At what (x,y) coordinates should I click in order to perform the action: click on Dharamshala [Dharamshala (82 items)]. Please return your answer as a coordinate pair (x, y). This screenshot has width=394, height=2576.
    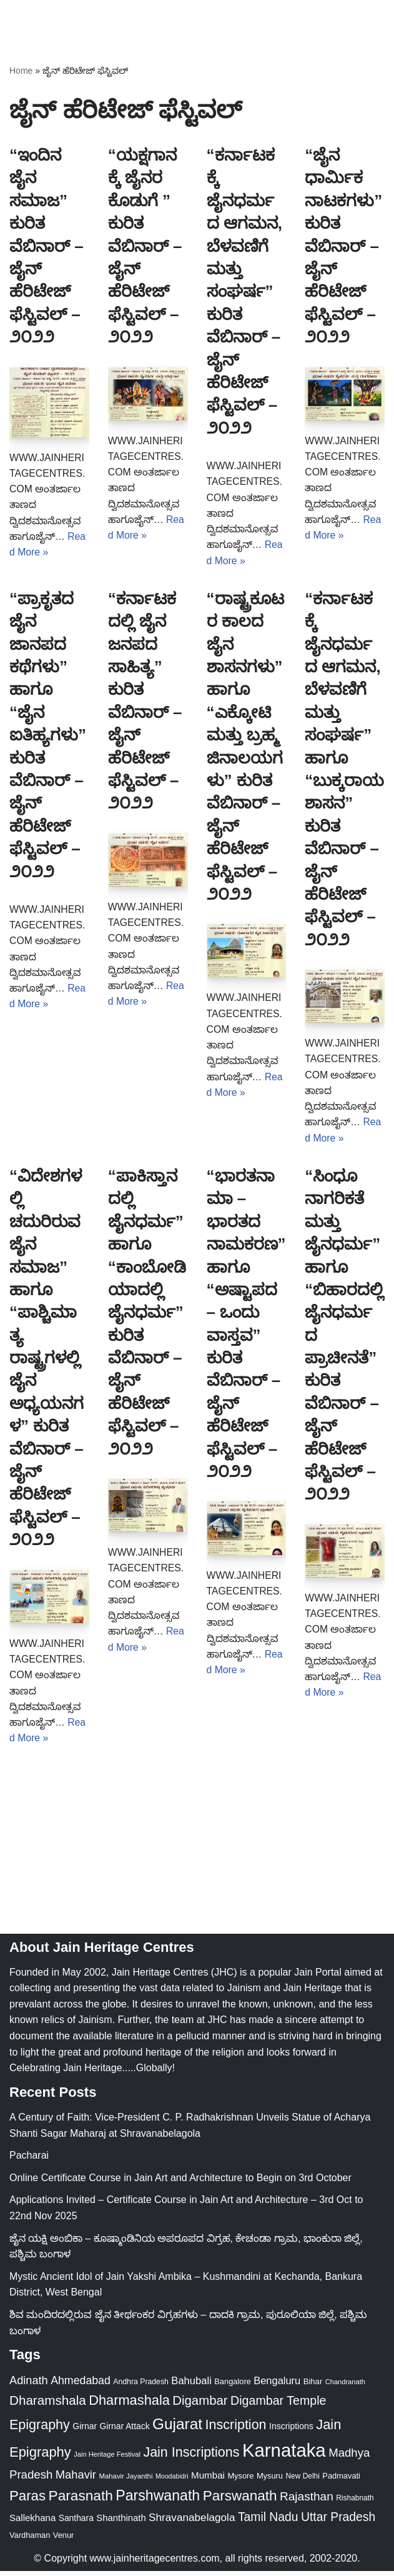
    Looking at the image, I should click on (47, 2405).